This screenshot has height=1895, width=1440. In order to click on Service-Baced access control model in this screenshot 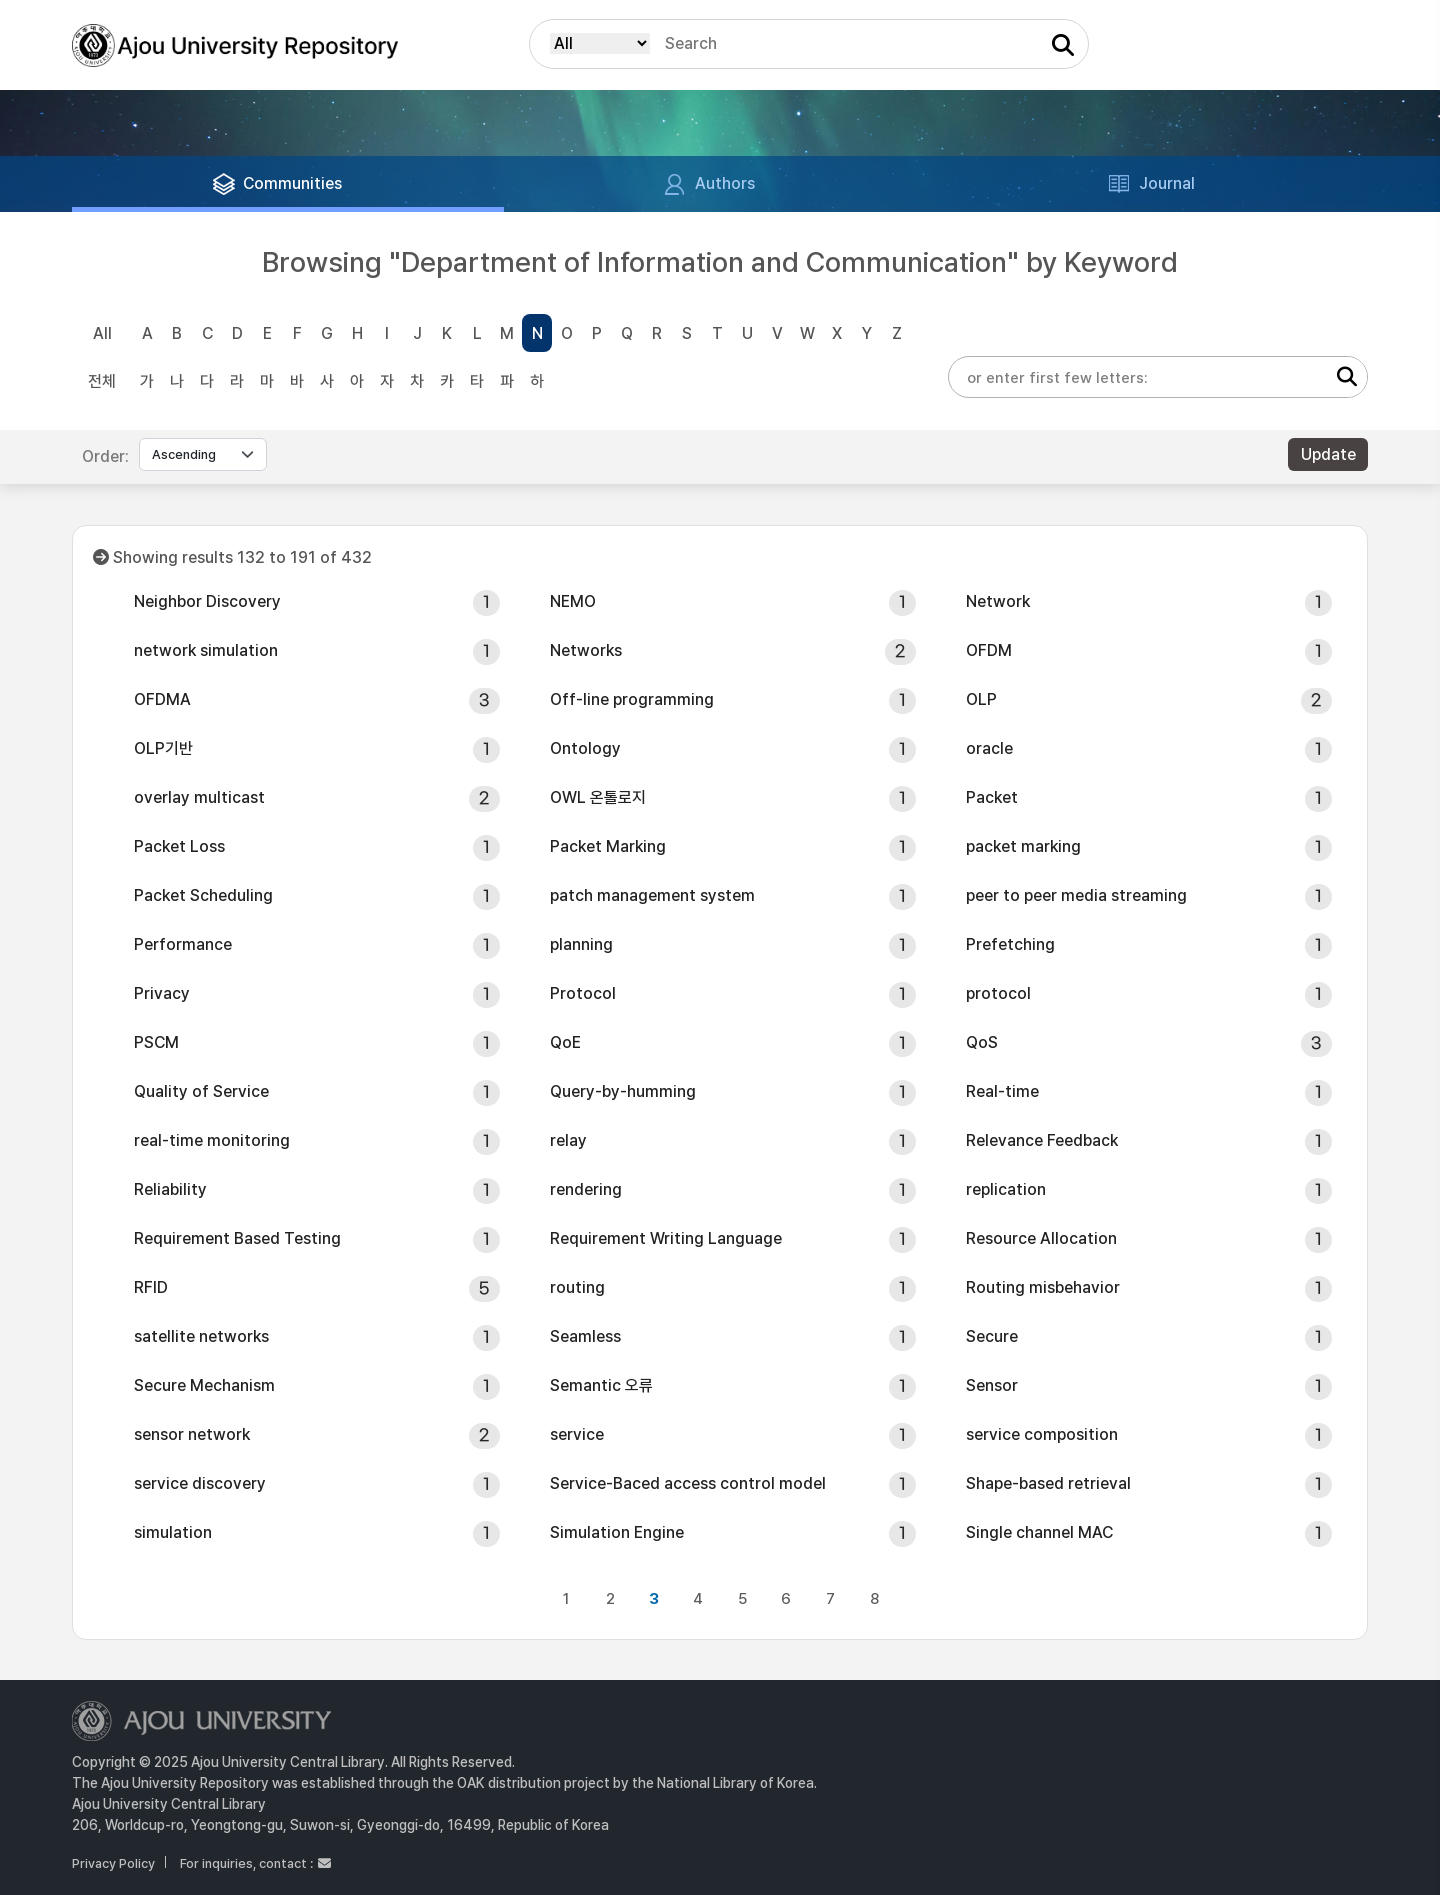, I will do `click(688, 1483)`.